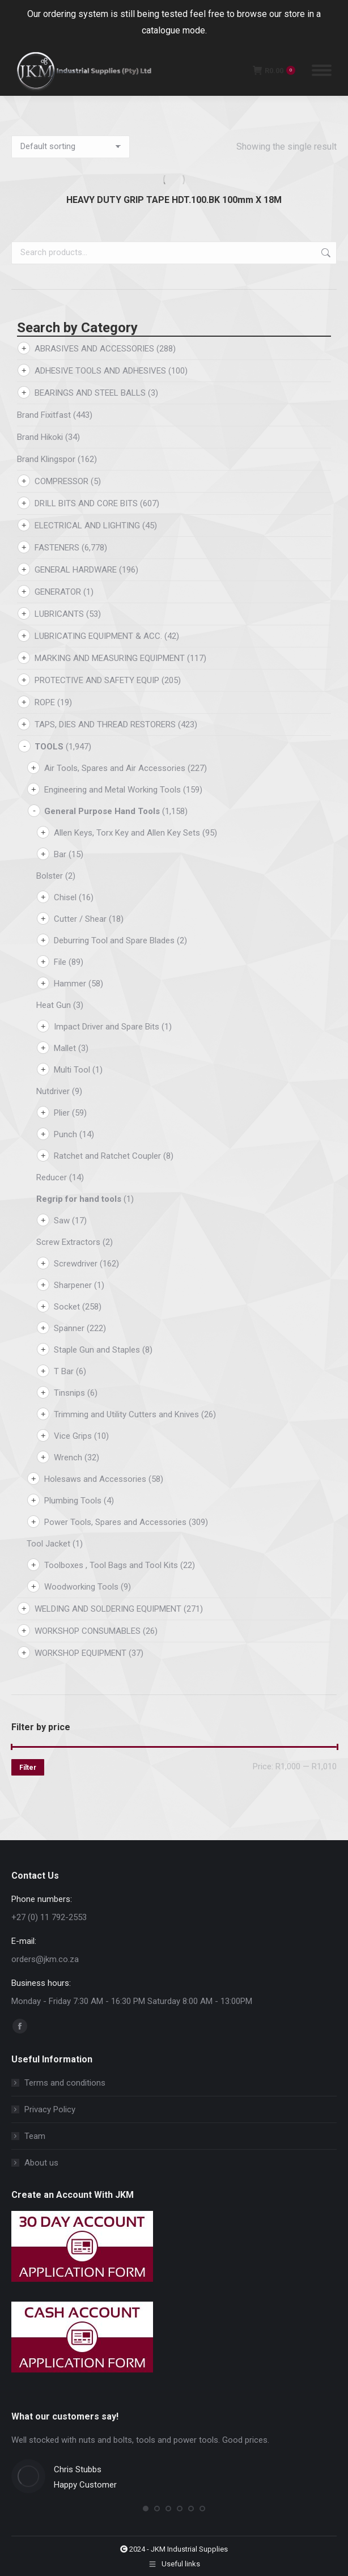  I want to click on Search, so click(324, 253).